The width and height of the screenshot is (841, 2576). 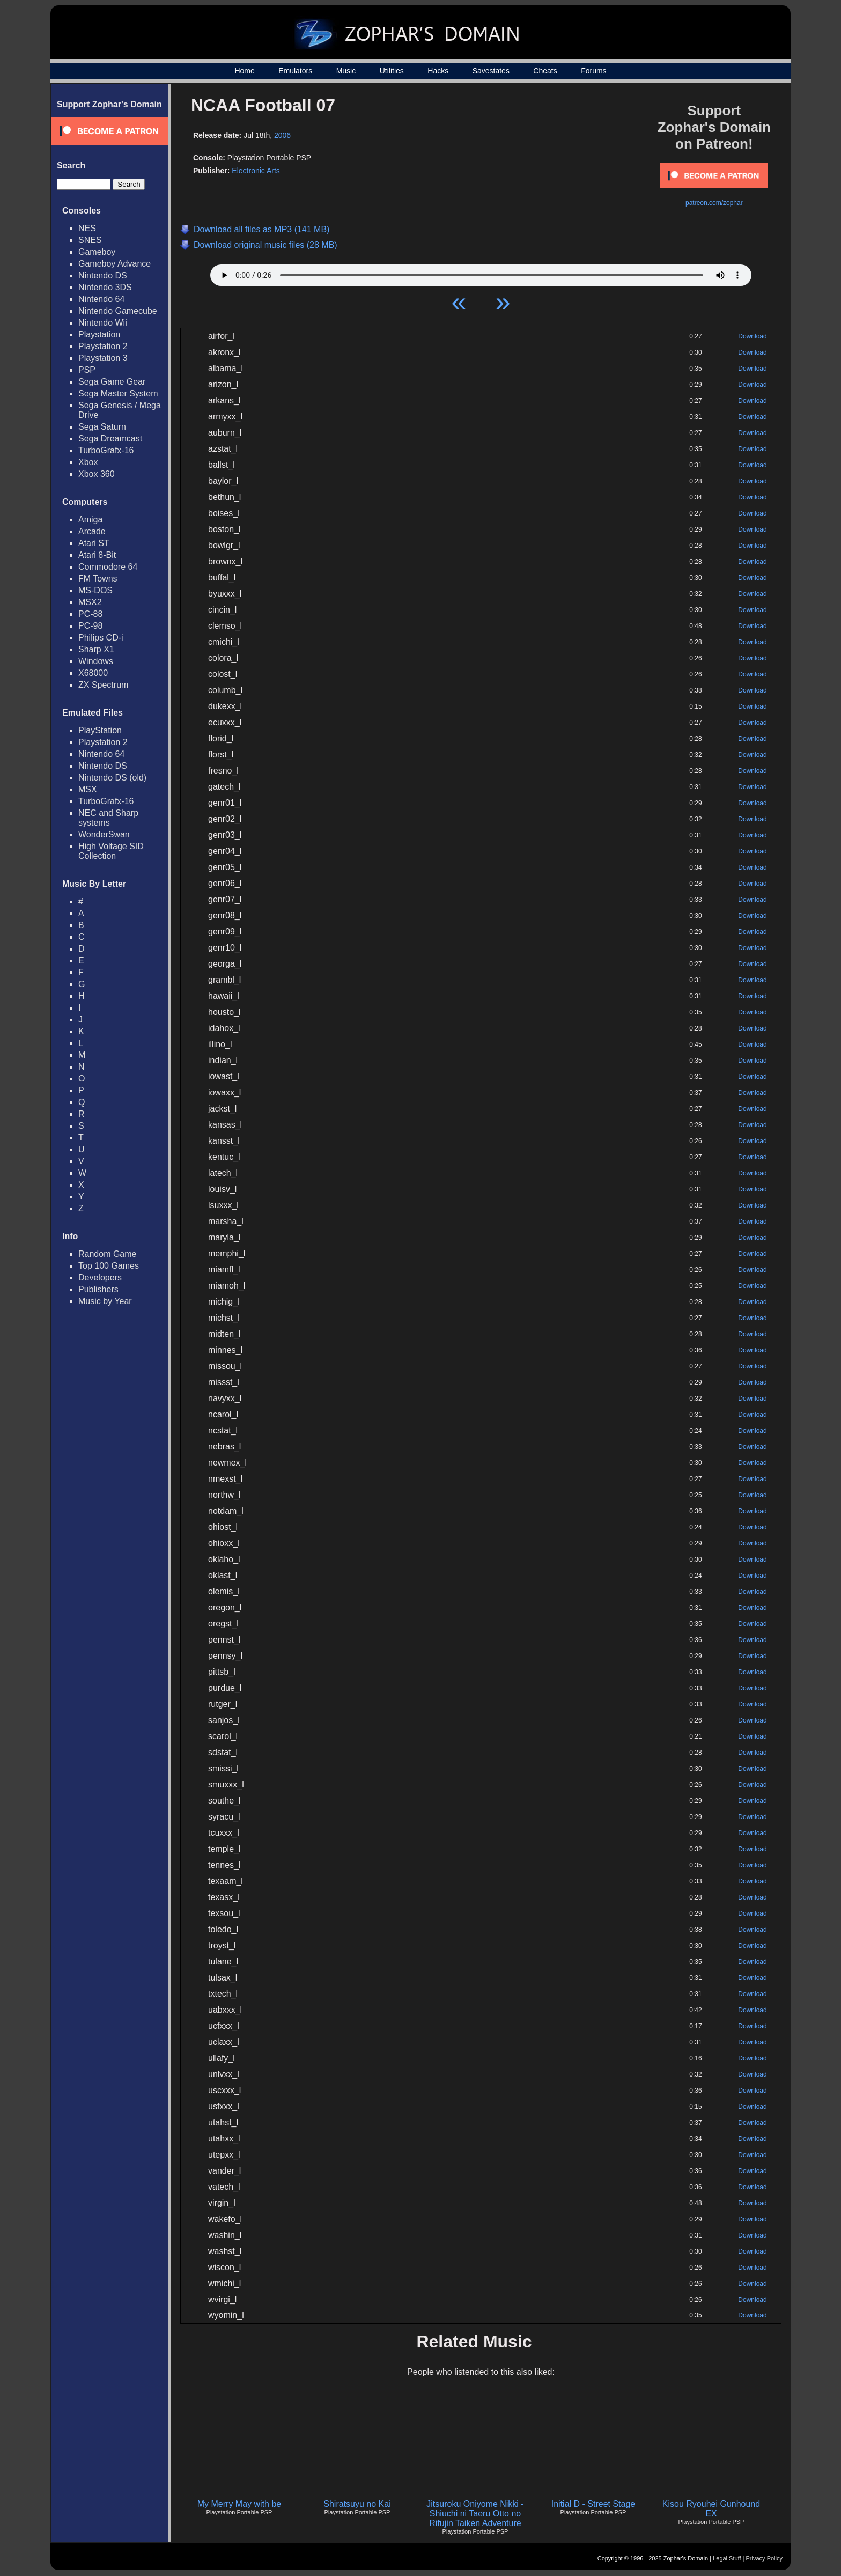 I want to click on High Voltage SID Collection, so click(x=111, y=851).